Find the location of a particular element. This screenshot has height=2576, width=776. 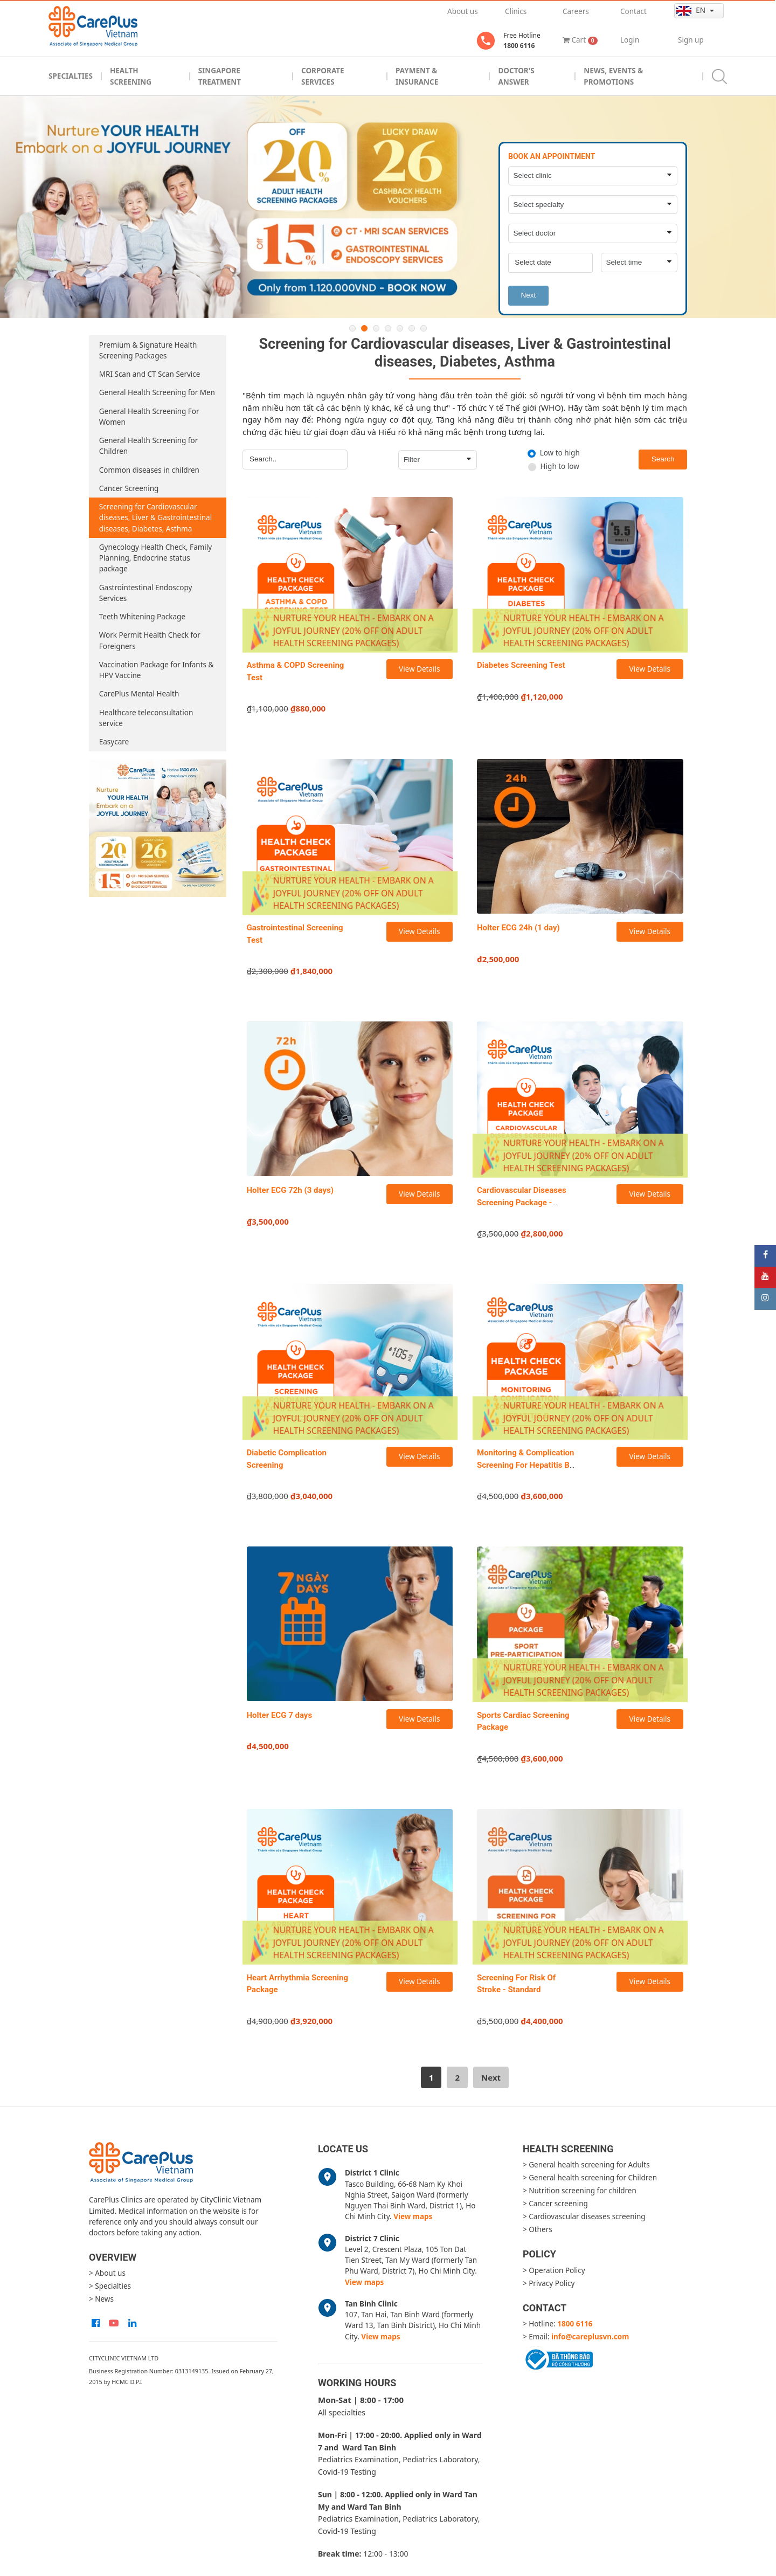

Premium & Signature Health Screening Packages is located at coordinates (148, 350).